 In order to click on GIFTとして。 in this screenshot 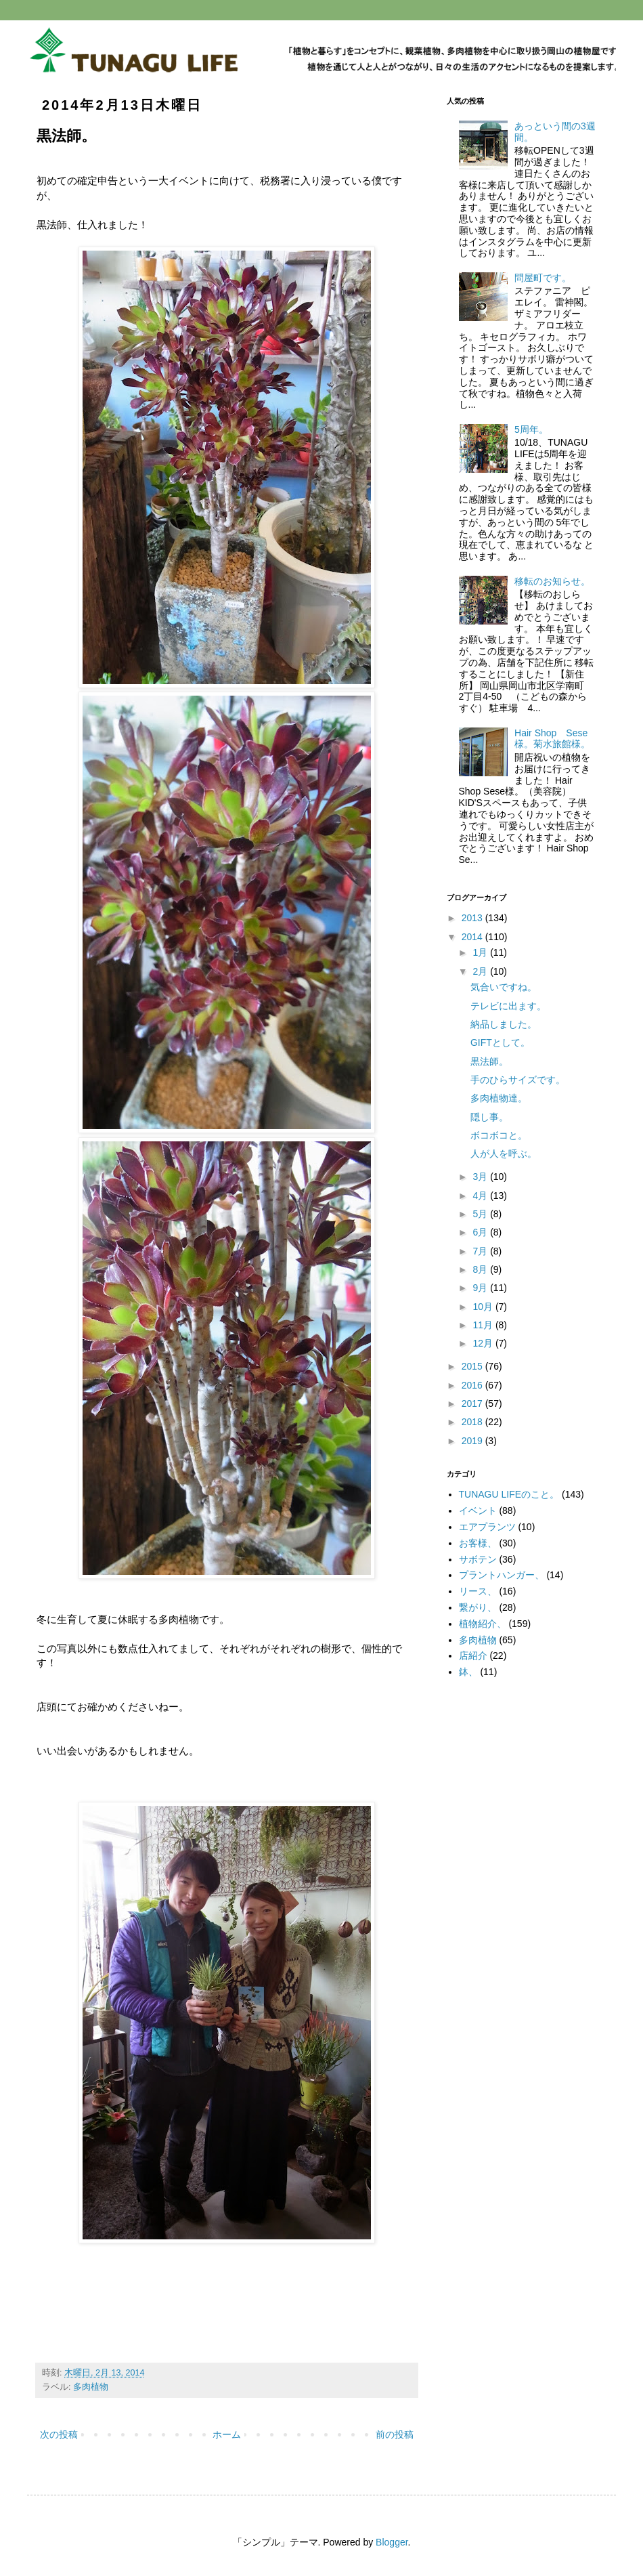, I will do `click(500, 1042)`.